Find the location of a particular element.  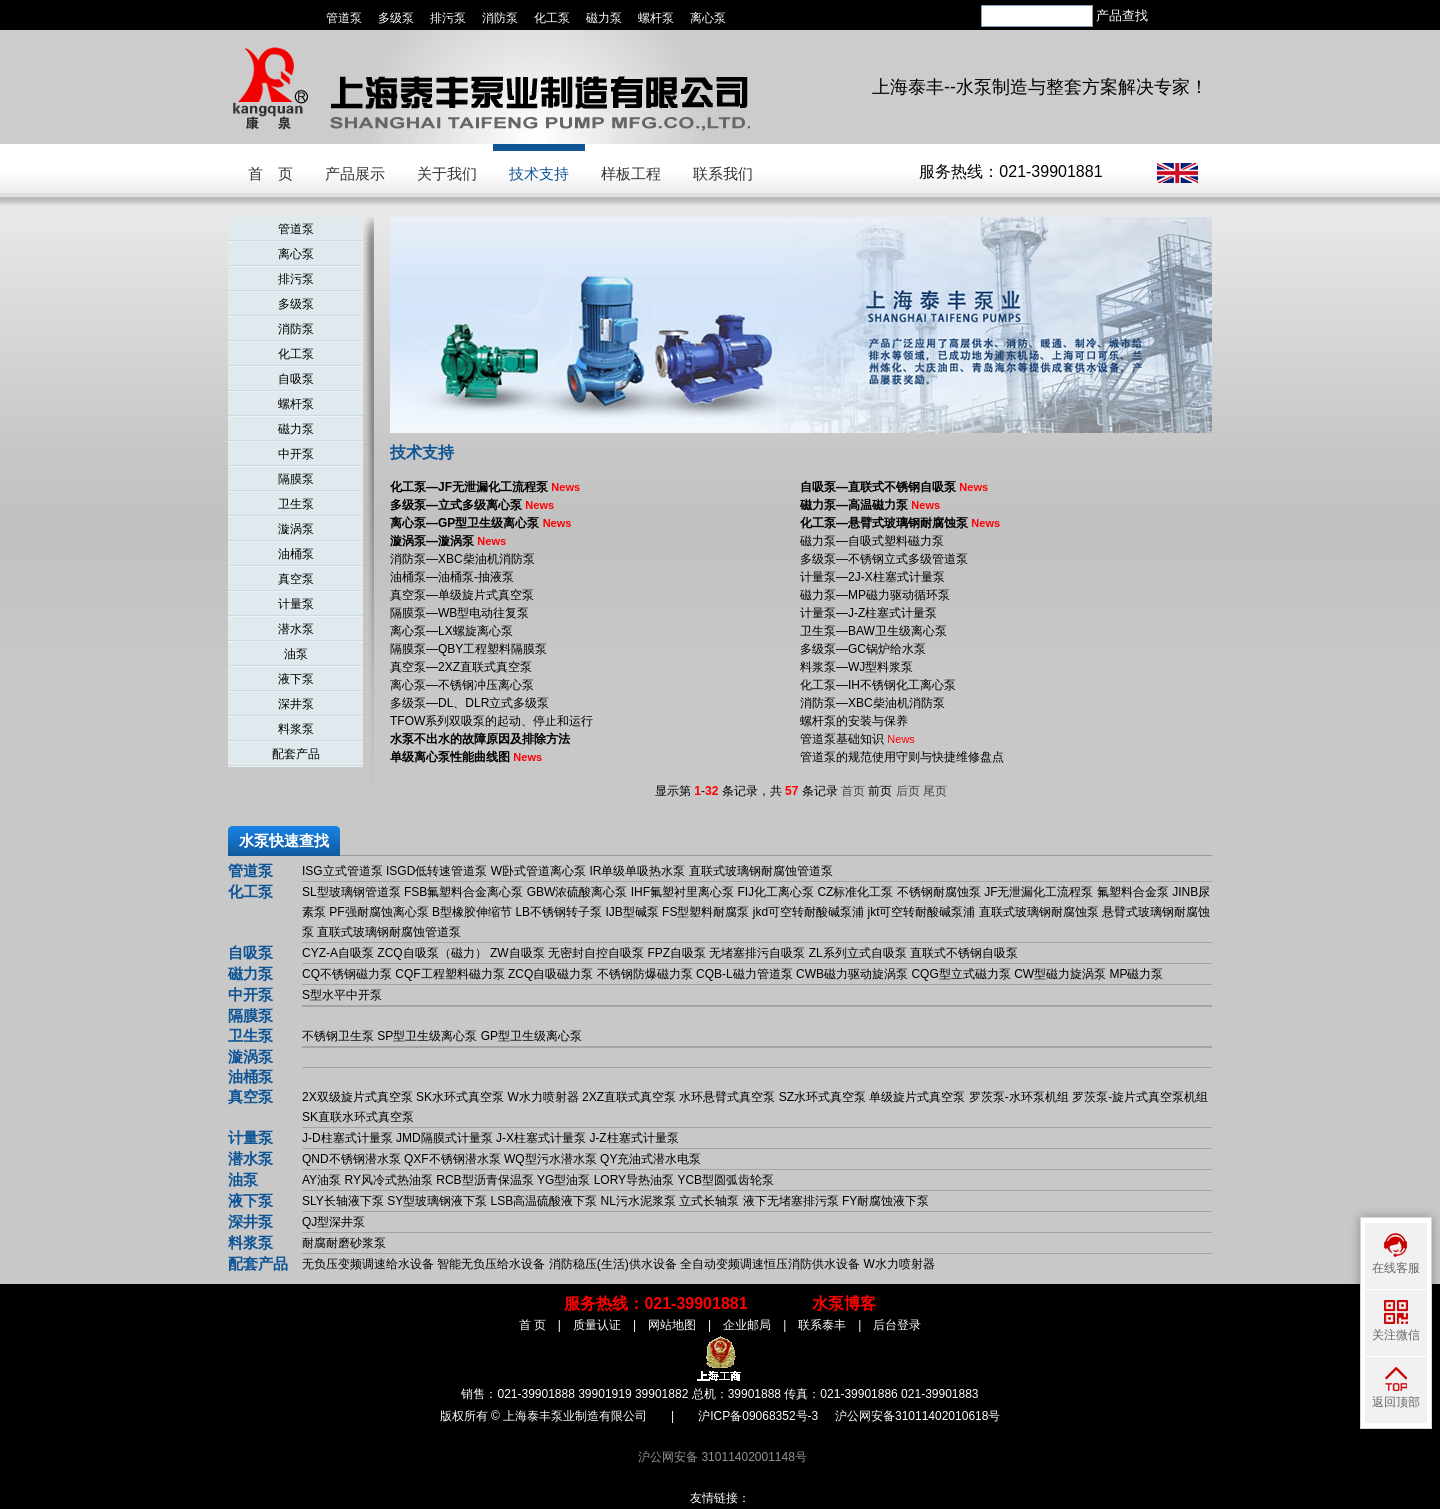

QJ型深井泵 is located at coordinates (333, 1222).